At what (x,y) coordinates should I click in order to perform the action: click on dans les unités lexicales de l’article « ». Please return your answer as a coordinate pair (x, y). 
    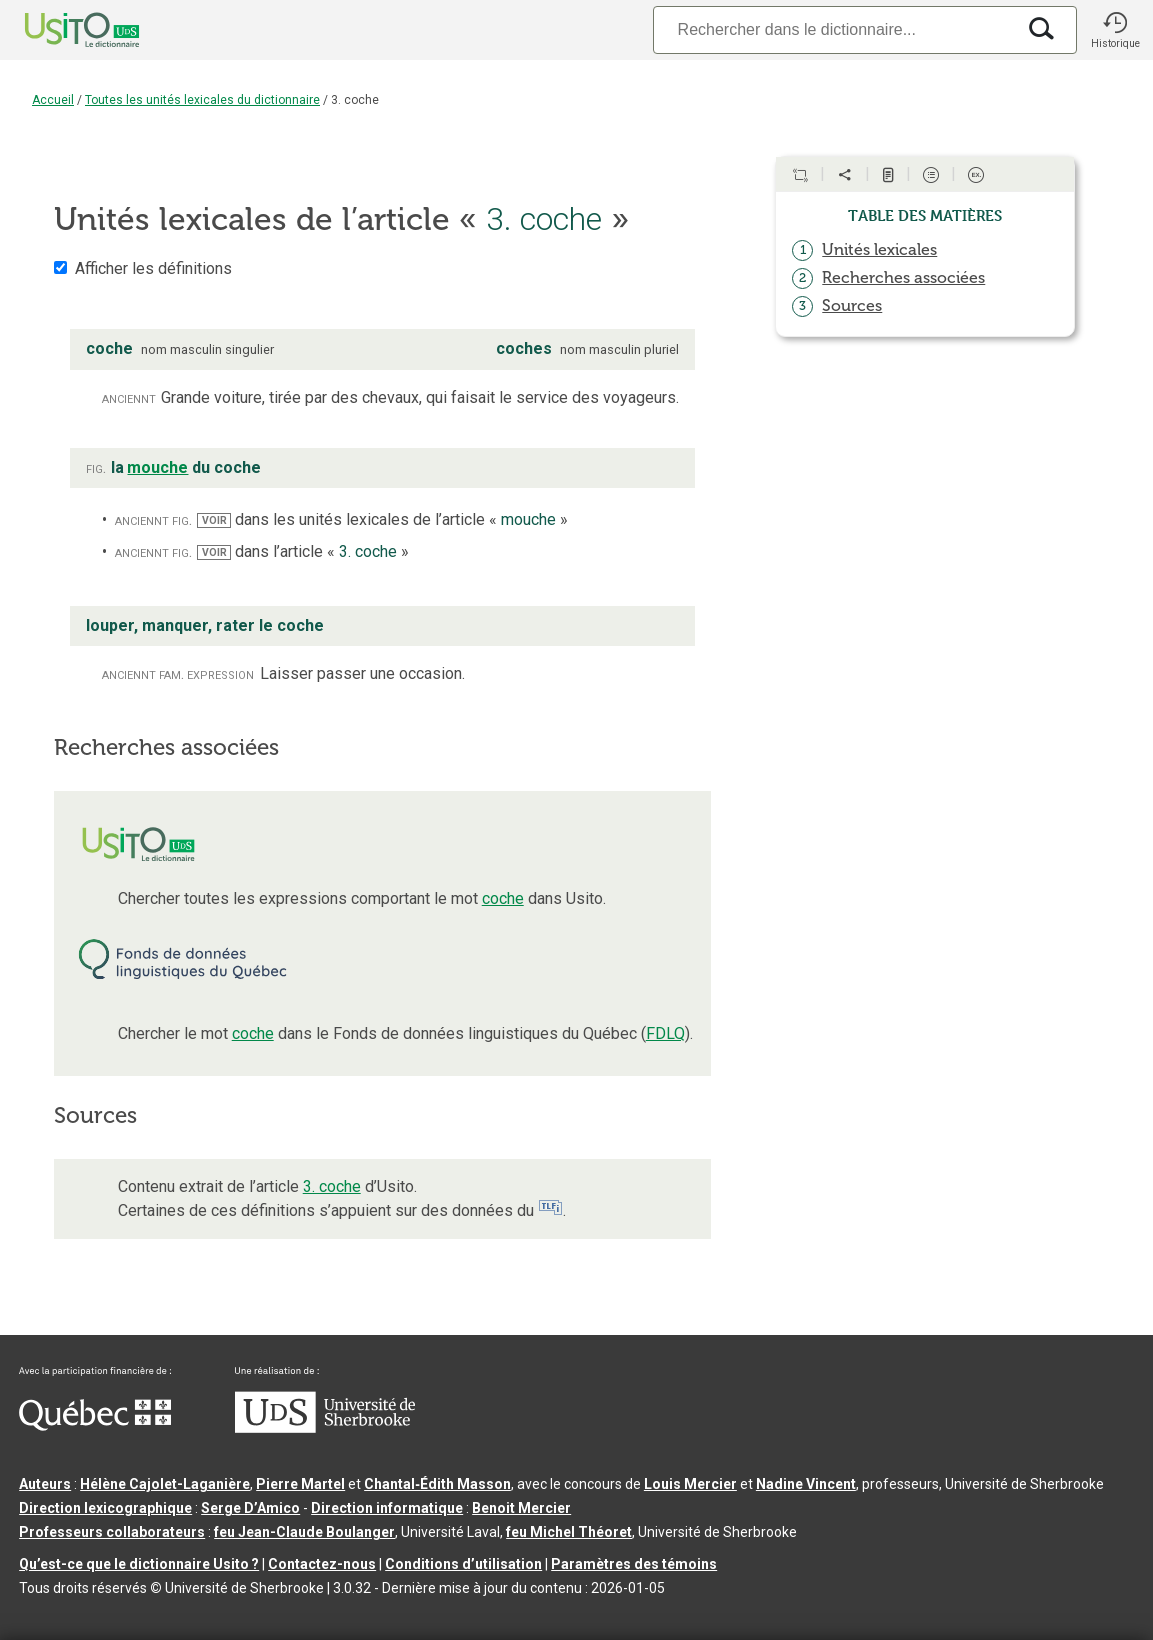
    Looking at the image, I should click on (382, 519).